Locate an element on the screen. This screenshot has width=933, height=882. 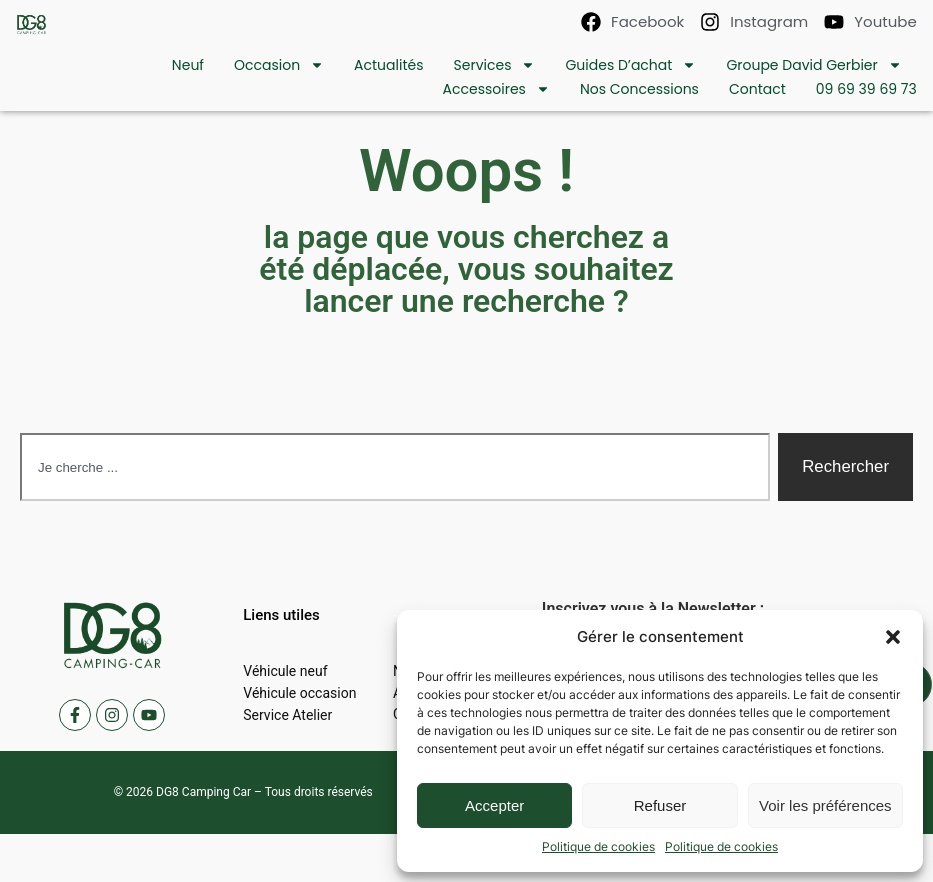
Neuf is located at coordinates (188, 65).